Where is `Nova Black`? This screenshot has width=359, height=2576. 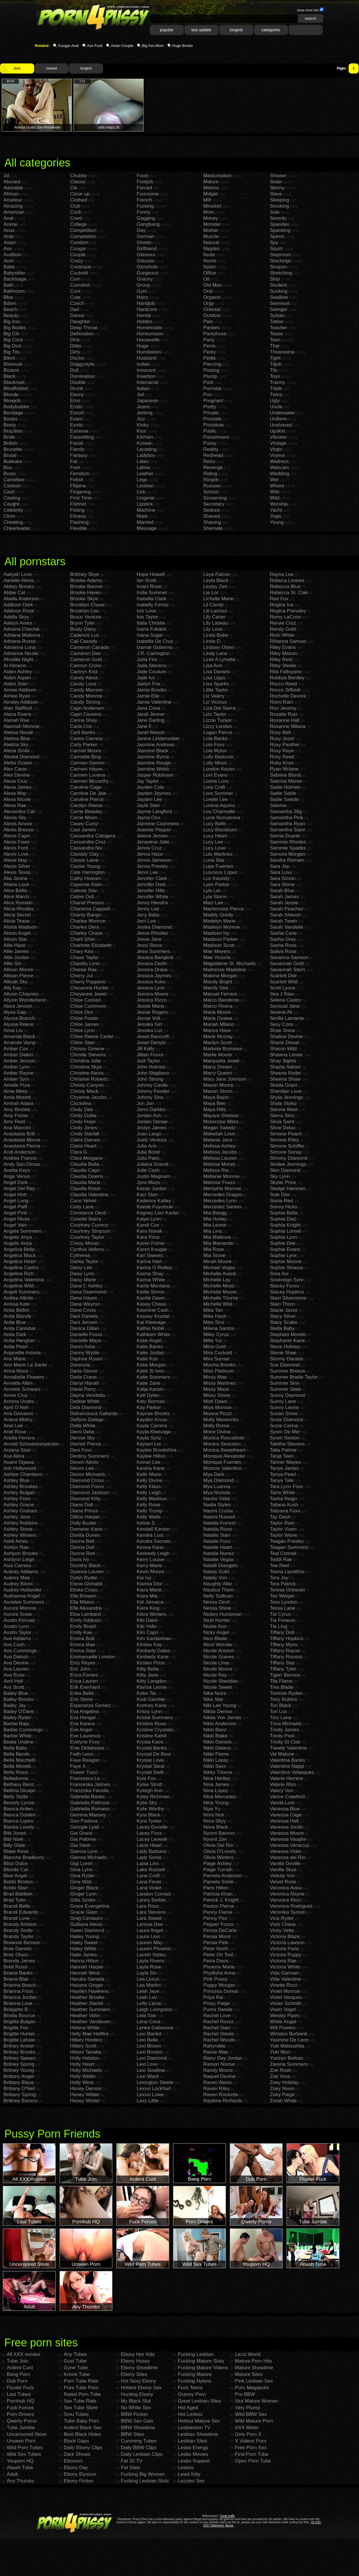 Nova Black is located at coordinates (215, 1827).